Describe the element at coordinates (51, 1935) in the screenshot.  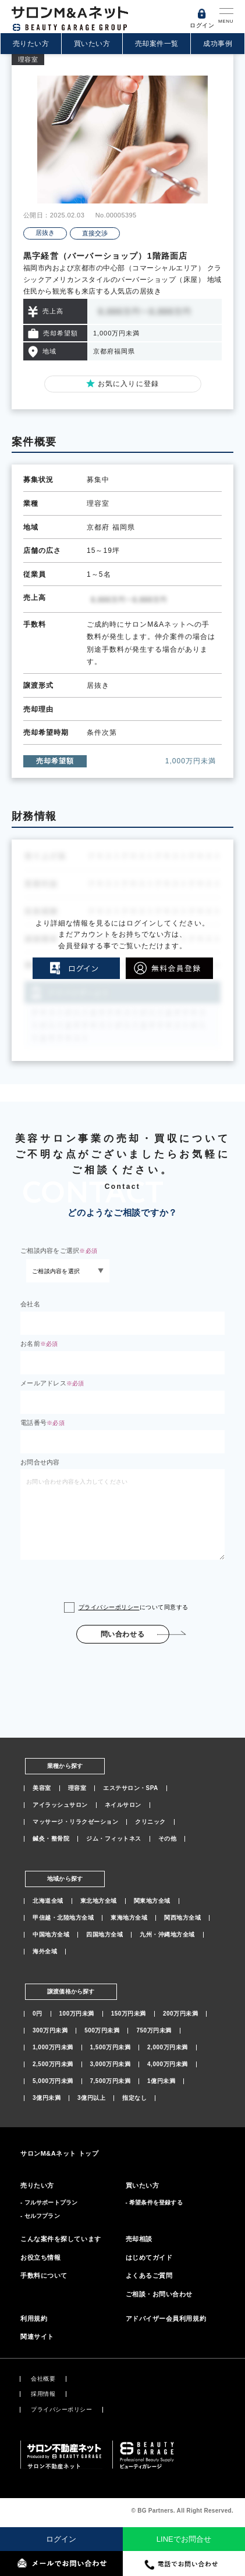
I see `中国地方全域` at that location.